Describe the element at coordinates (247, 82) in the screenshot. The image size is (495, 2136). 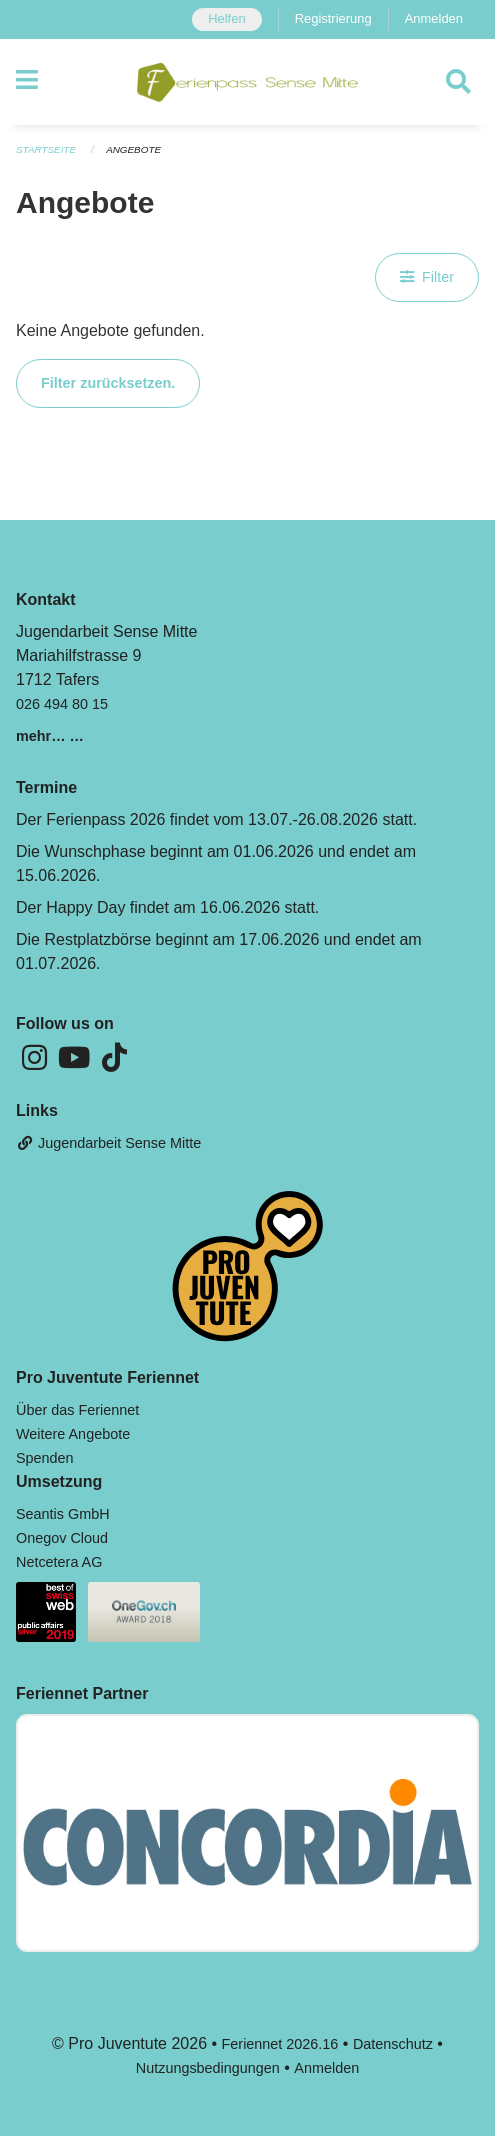
I see `[Zurück zur Startseite]` at that location.